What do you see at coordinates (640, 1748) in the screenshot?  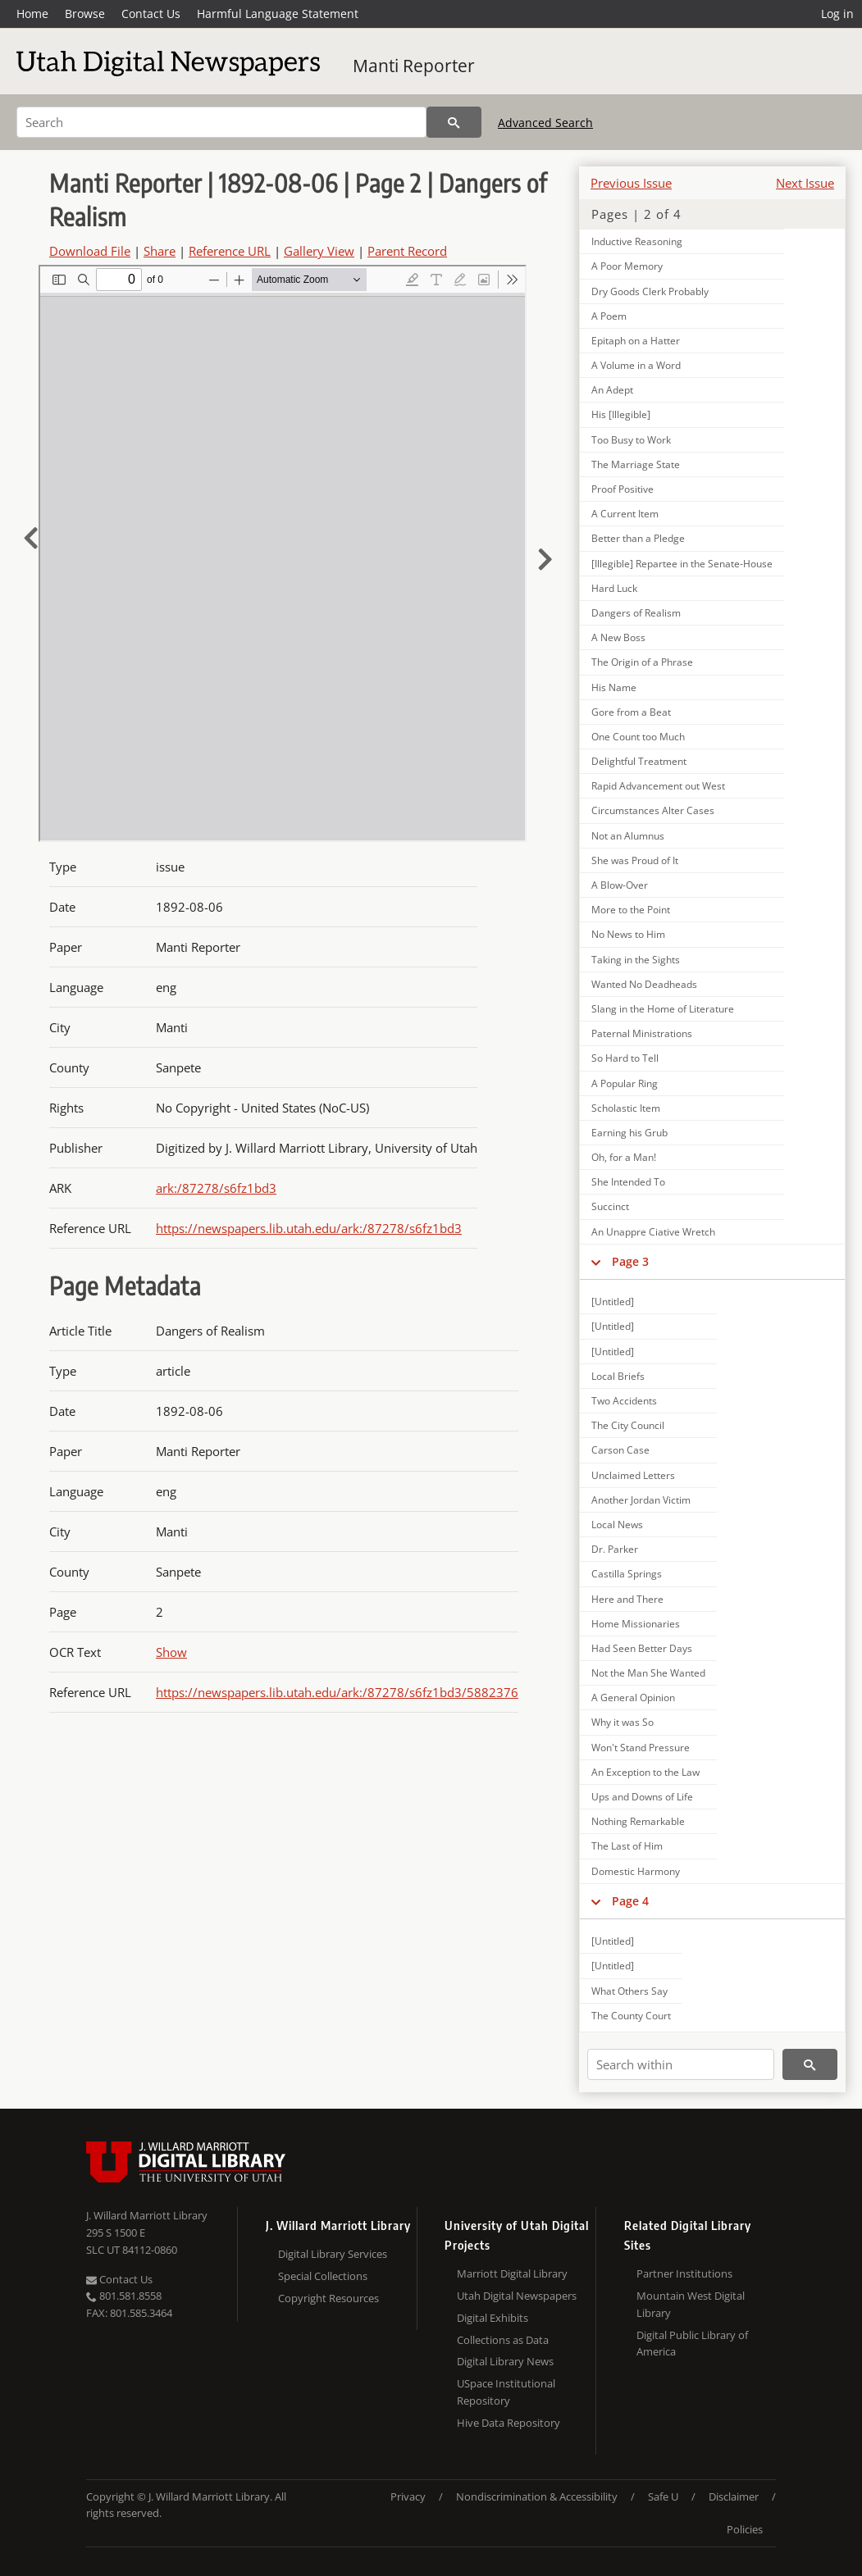 I see `Won't Stand Pressure` at bounding box center [640, 1748].